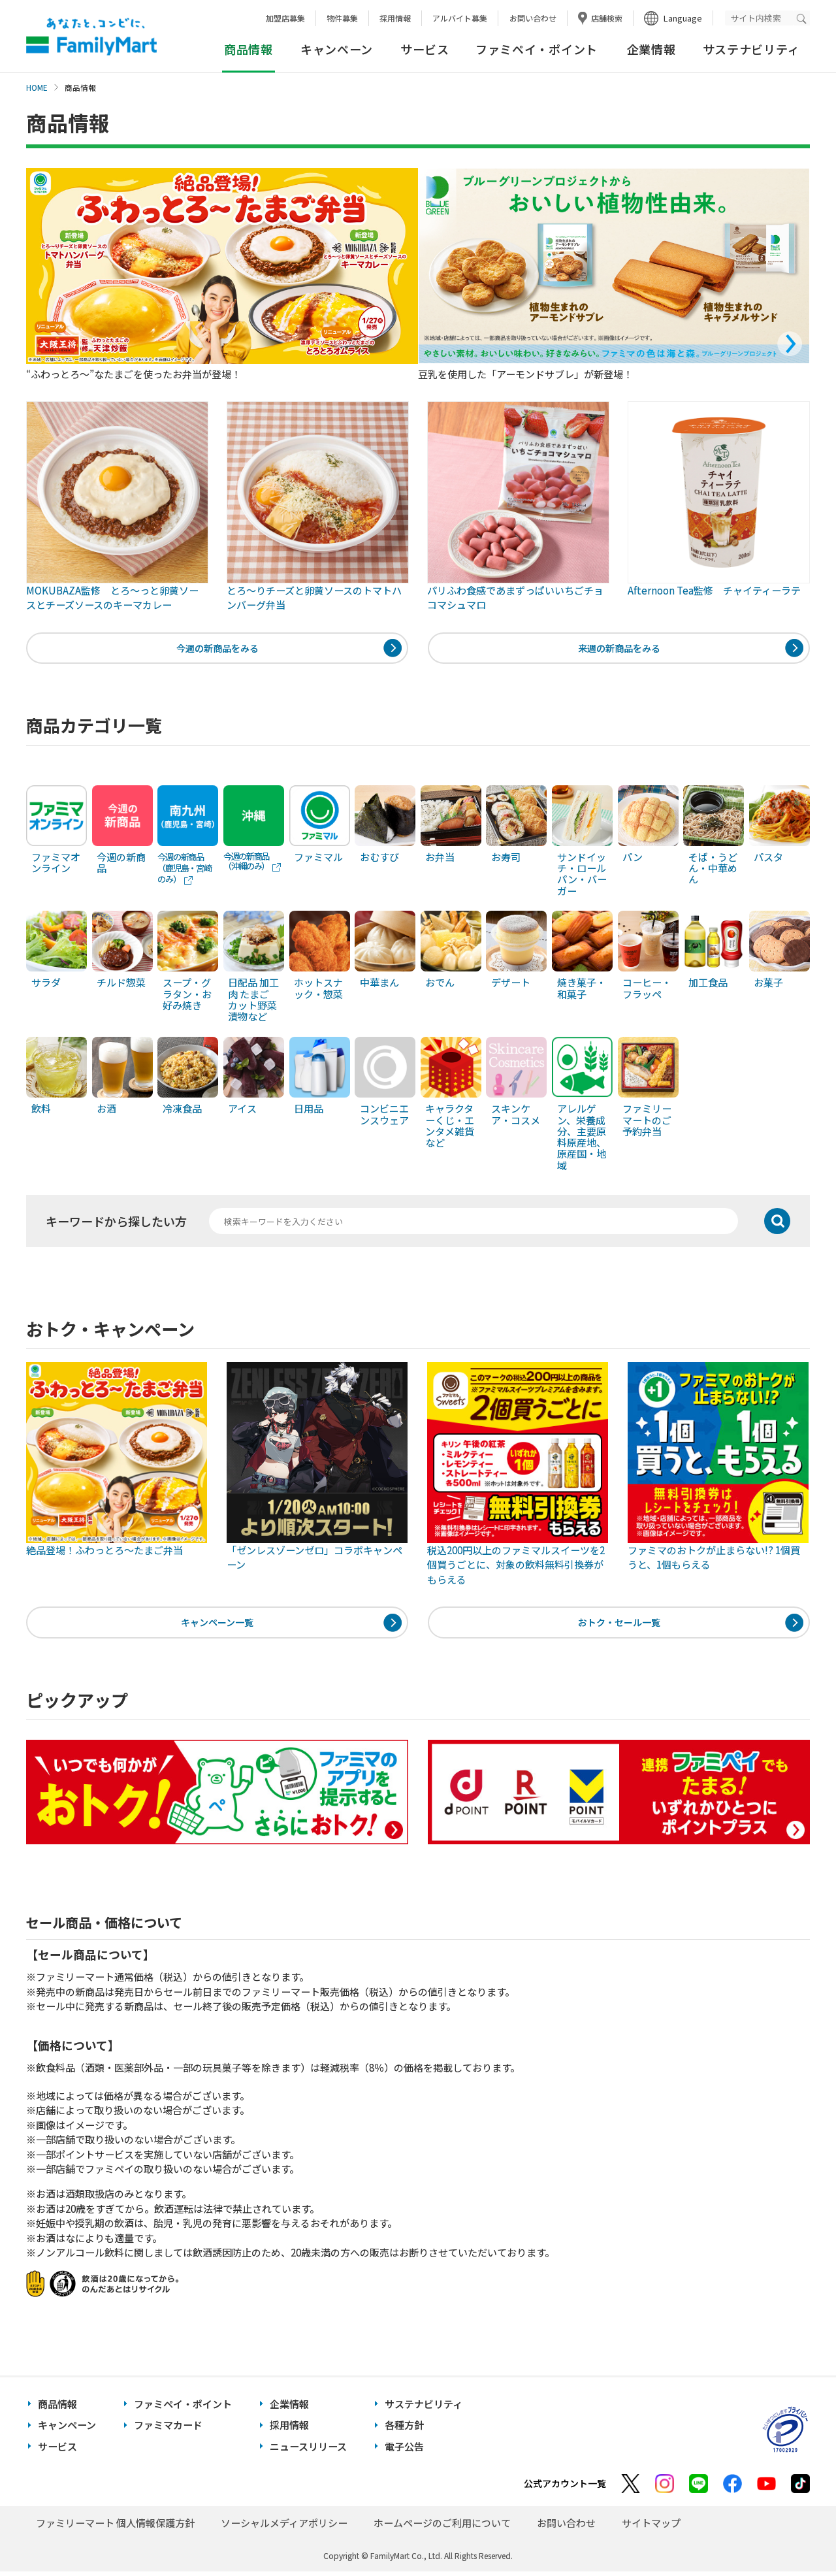  Describe the element at coordinates (342, 18) in the screenshot. I see `物件募集` at that location.